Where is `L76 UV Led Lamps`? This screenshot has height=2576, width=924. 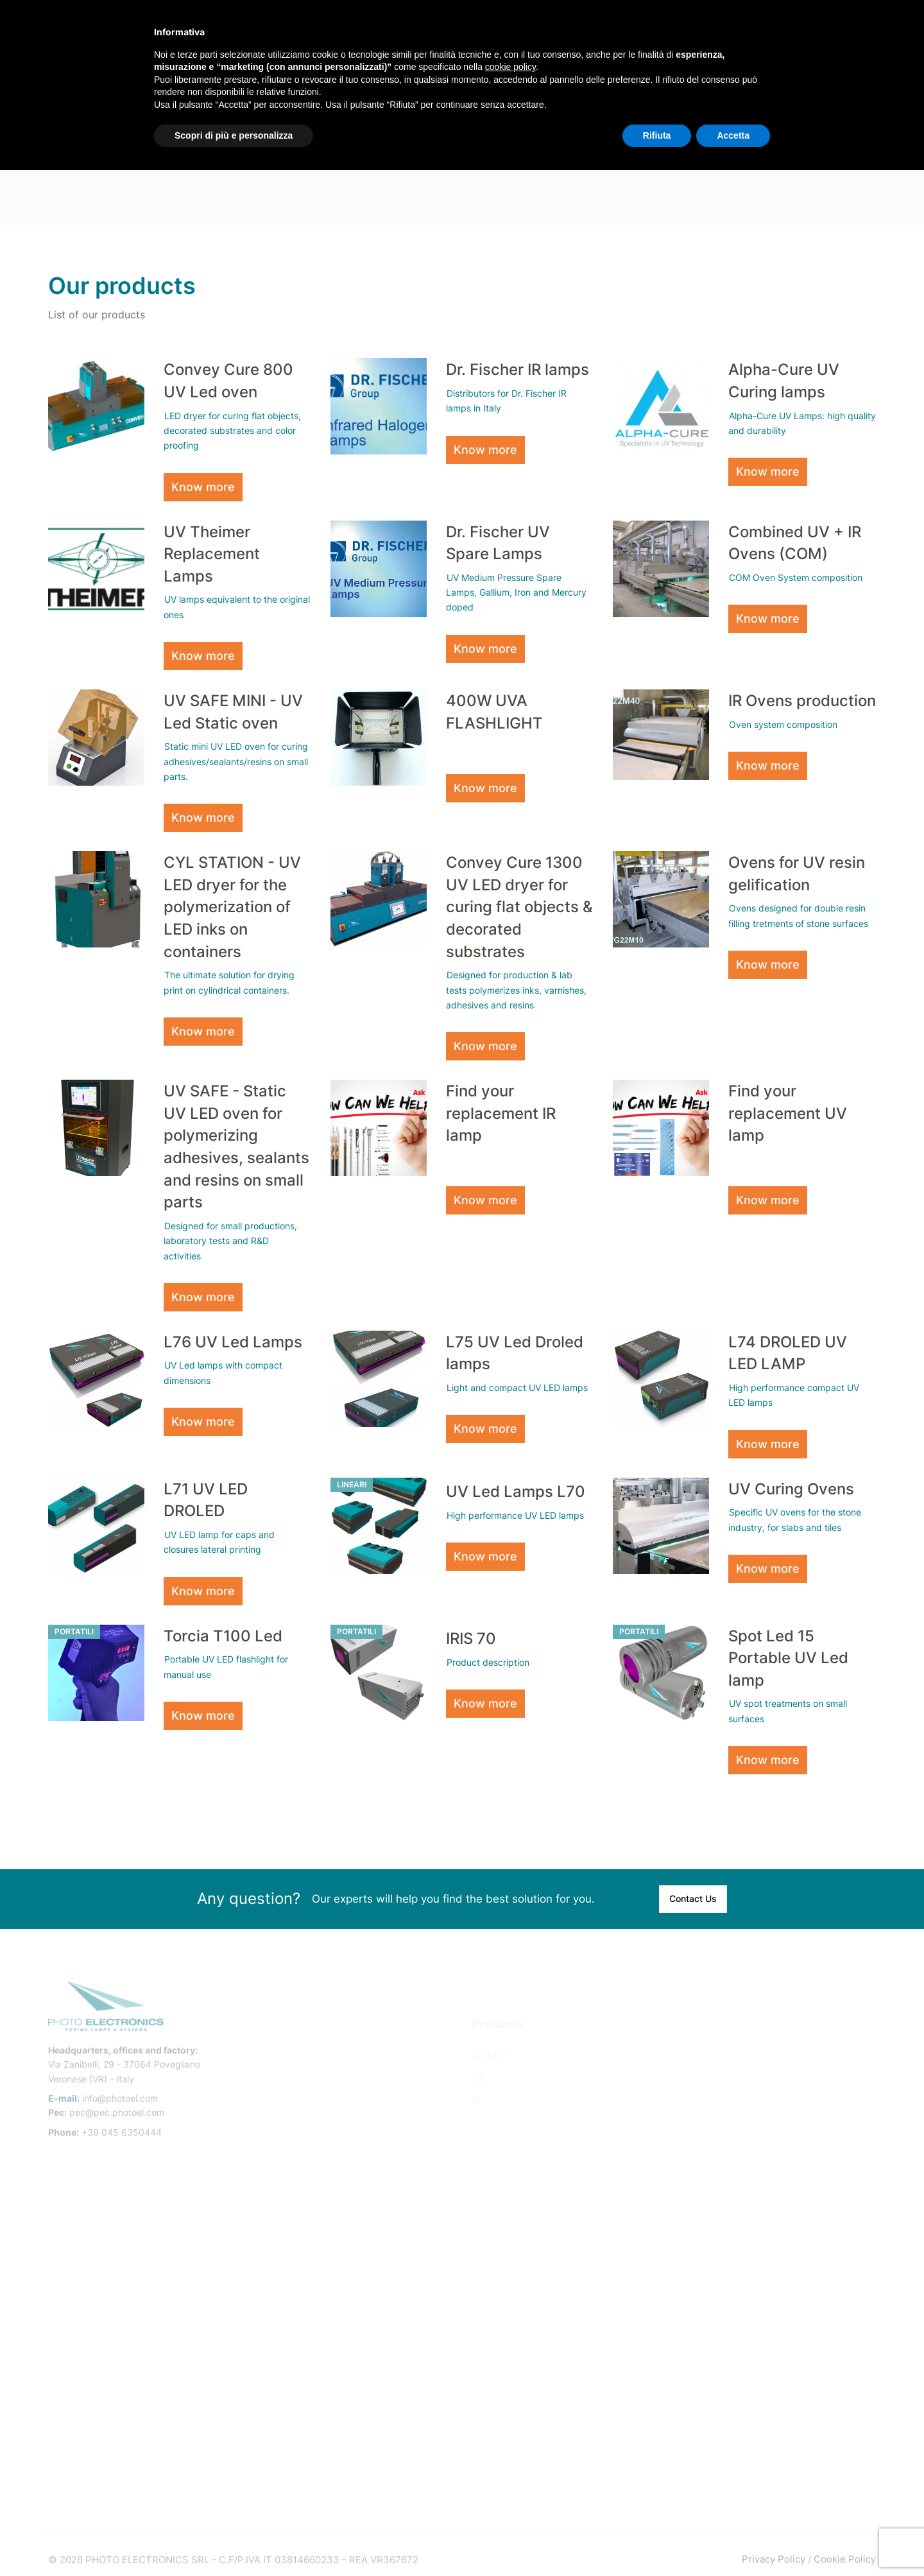 L76 UV Led Lamps is located at coordinates (233, 1335).